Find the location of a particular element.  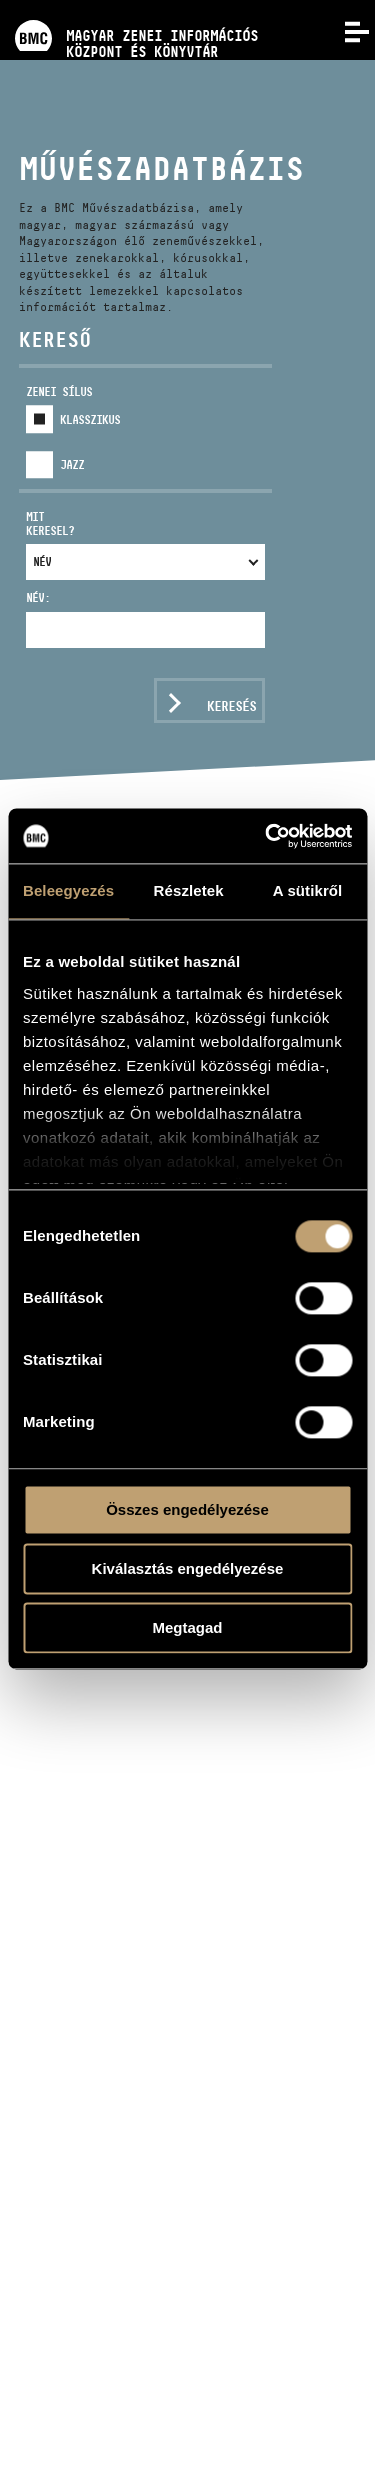

Zenei sílus is located at coordinates (59, 391).